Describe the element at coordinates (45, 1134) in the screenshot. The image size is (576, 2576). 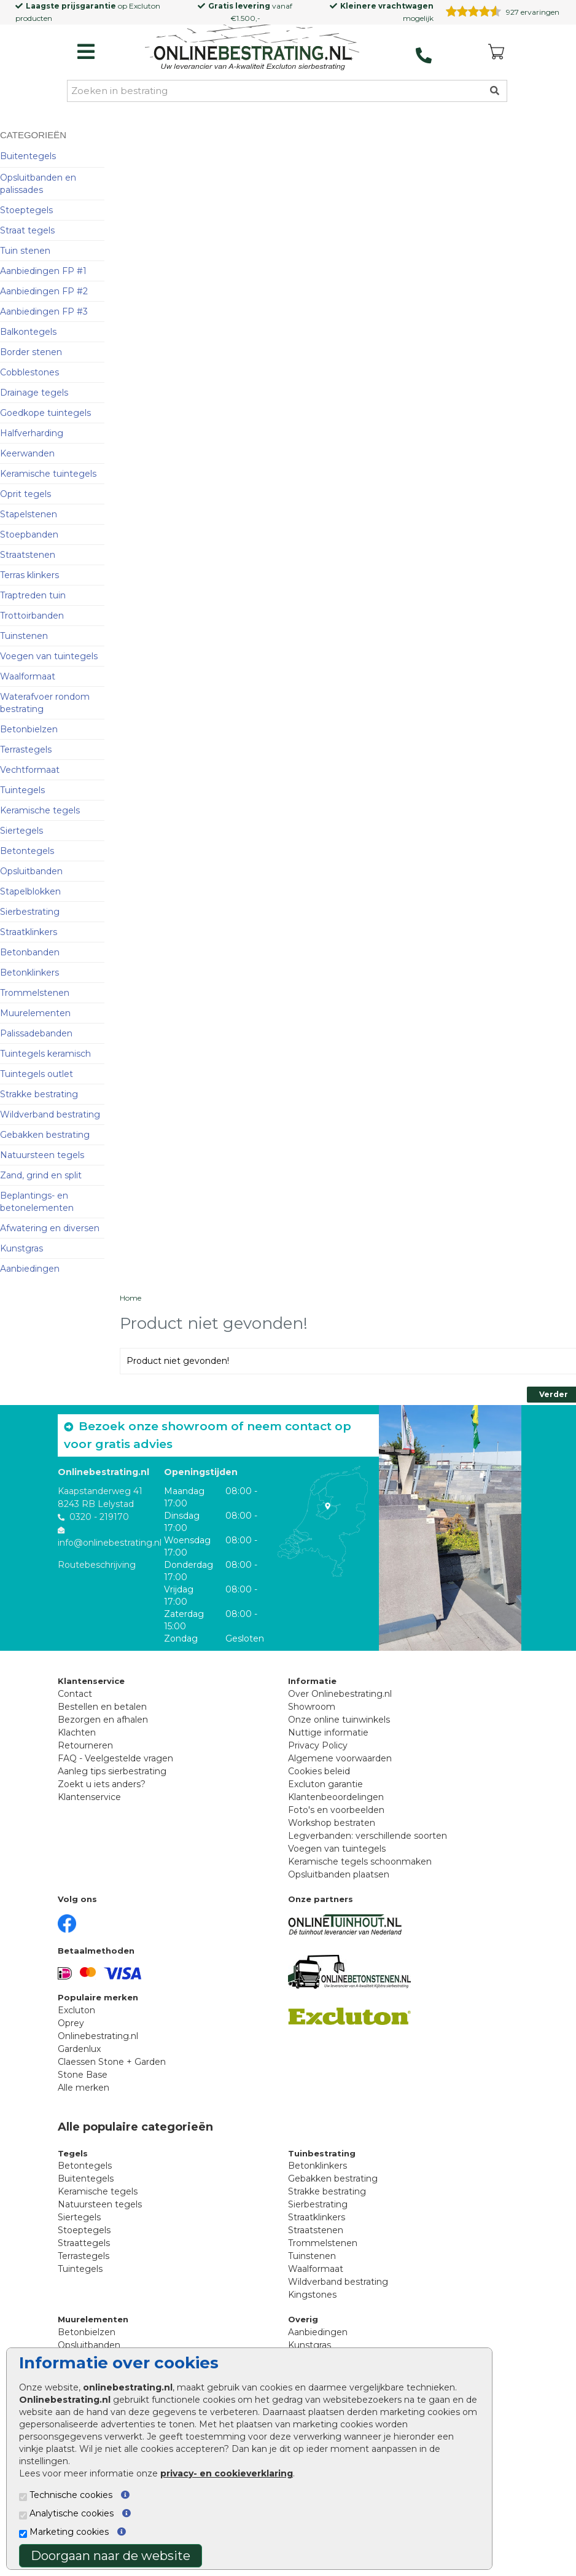
I see `Gebakken bestrating` at that location.